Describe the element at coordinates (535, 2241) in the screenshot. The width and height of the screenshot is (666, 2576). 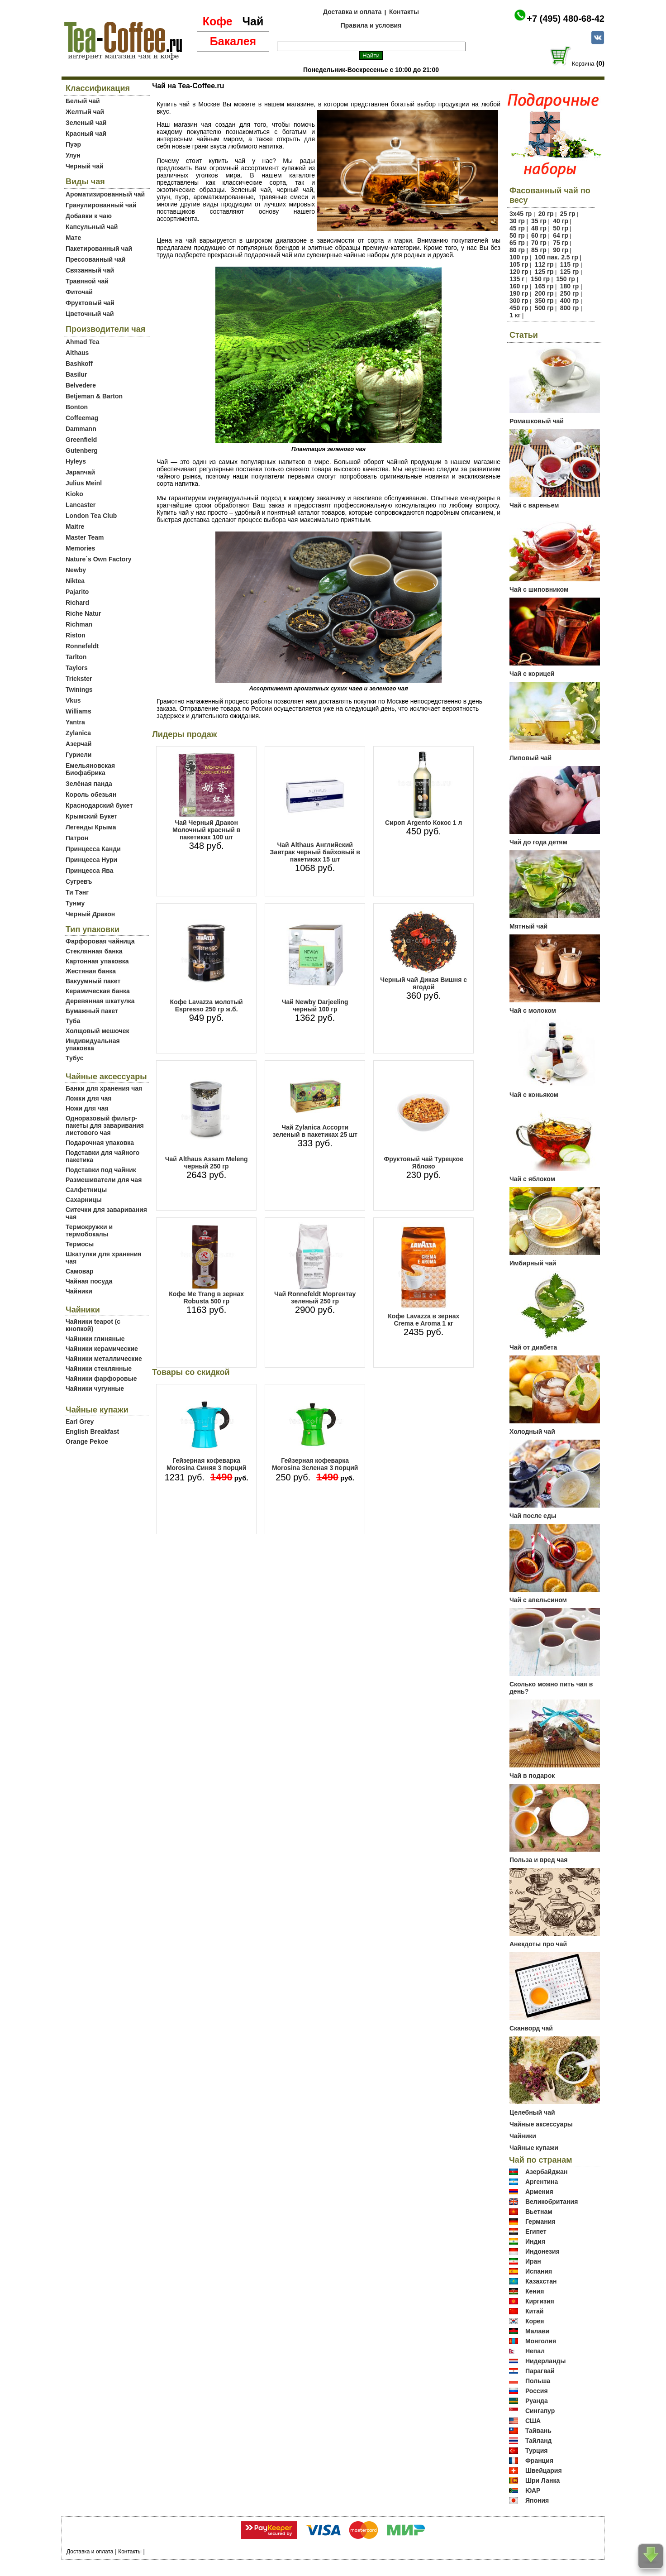
I see `Индия` at that location.